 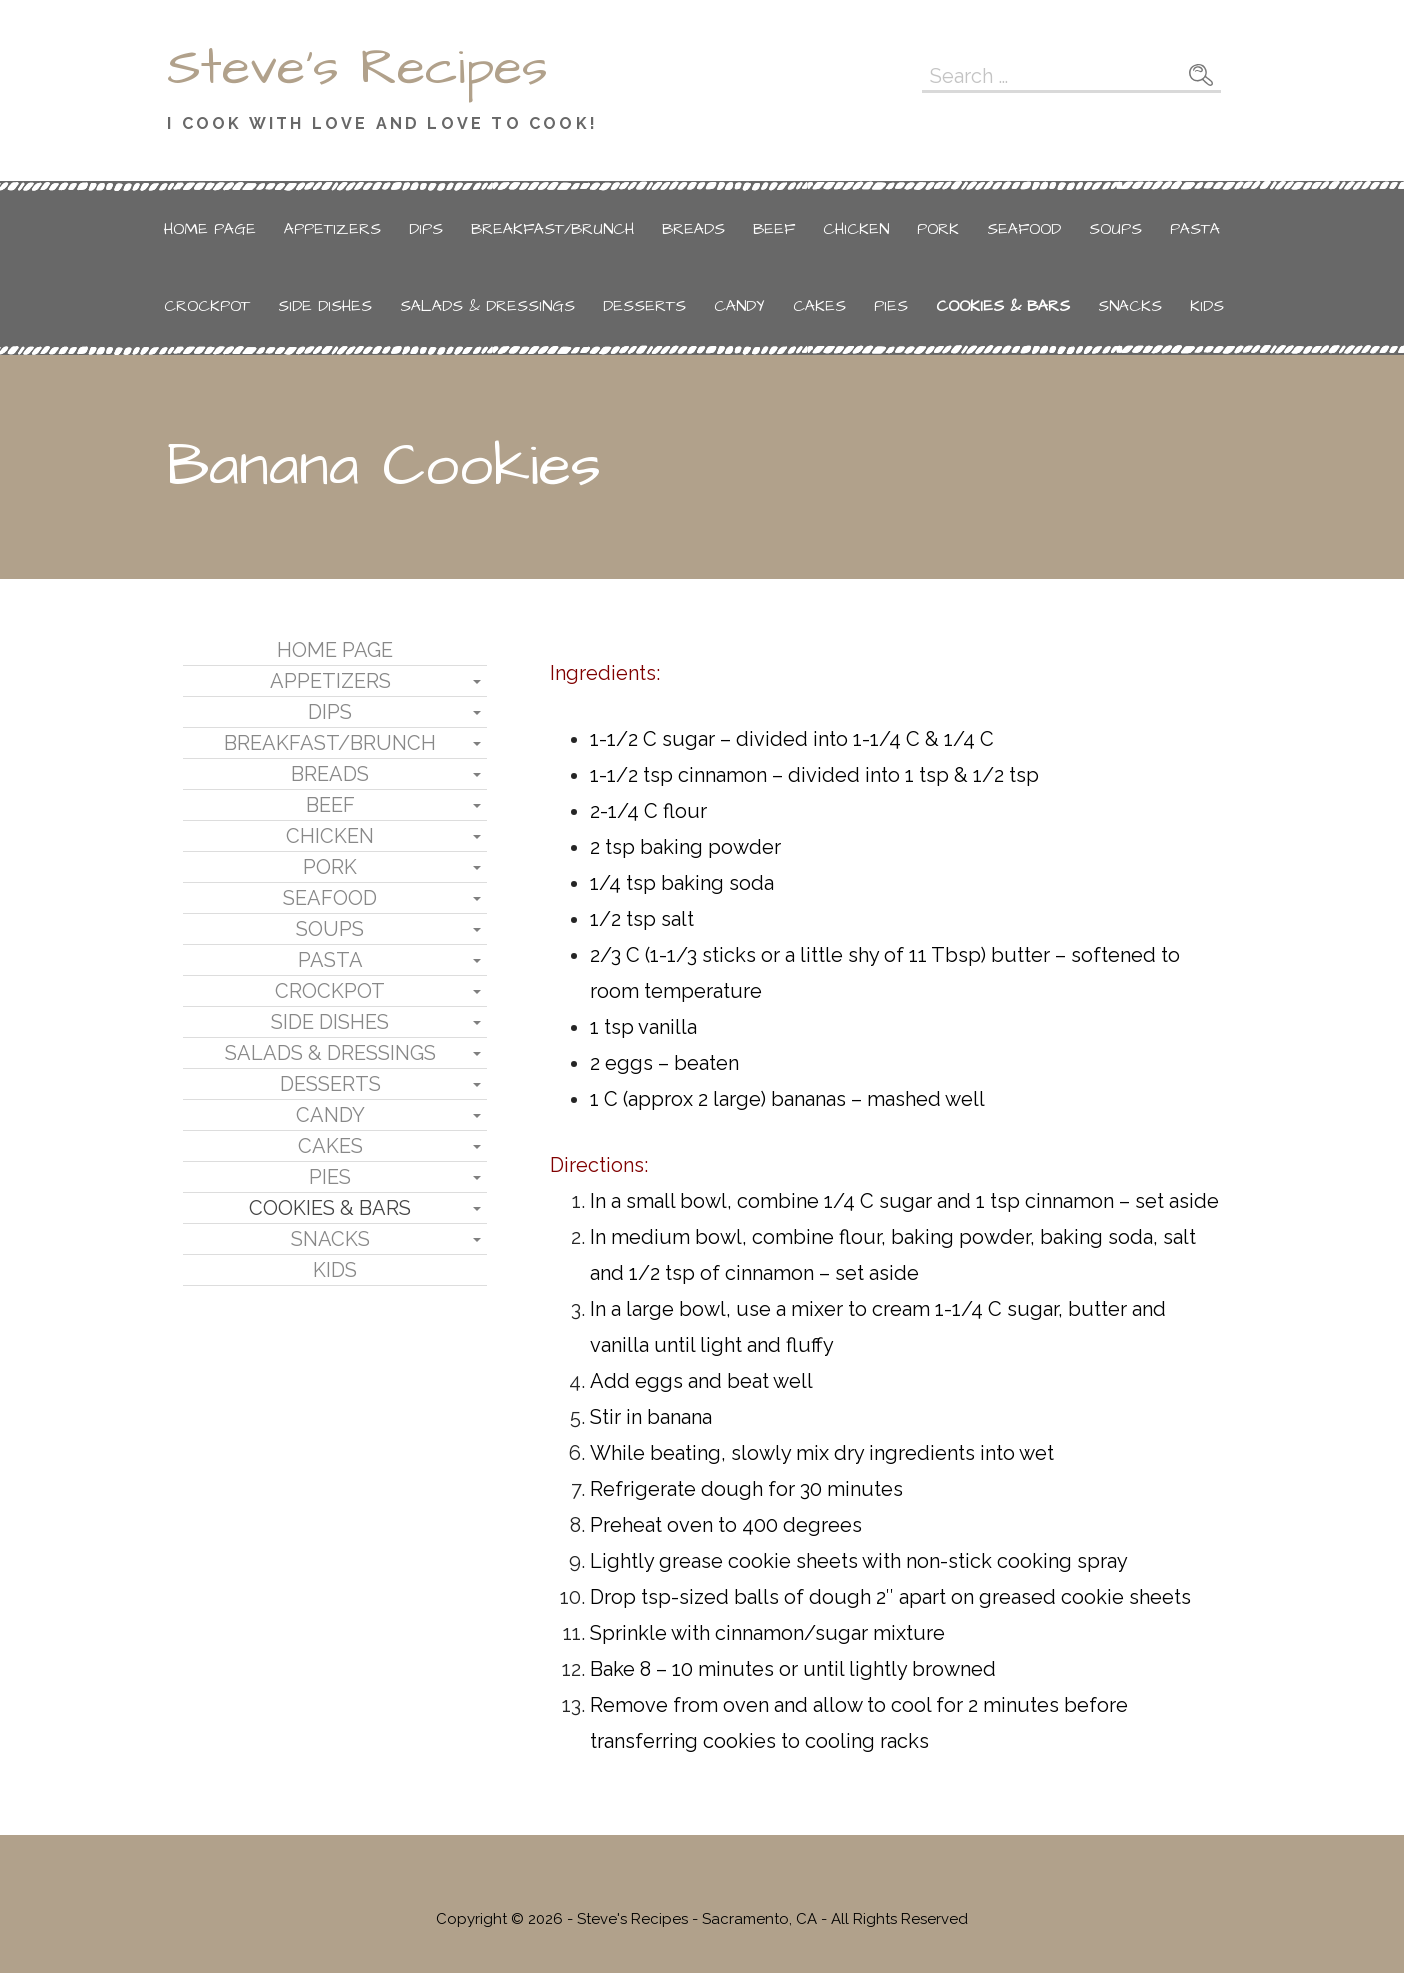 What do you see at coordinates (1130, 306) in the screenshot?
I see `Snacks` at bounding box center [1130, 306].